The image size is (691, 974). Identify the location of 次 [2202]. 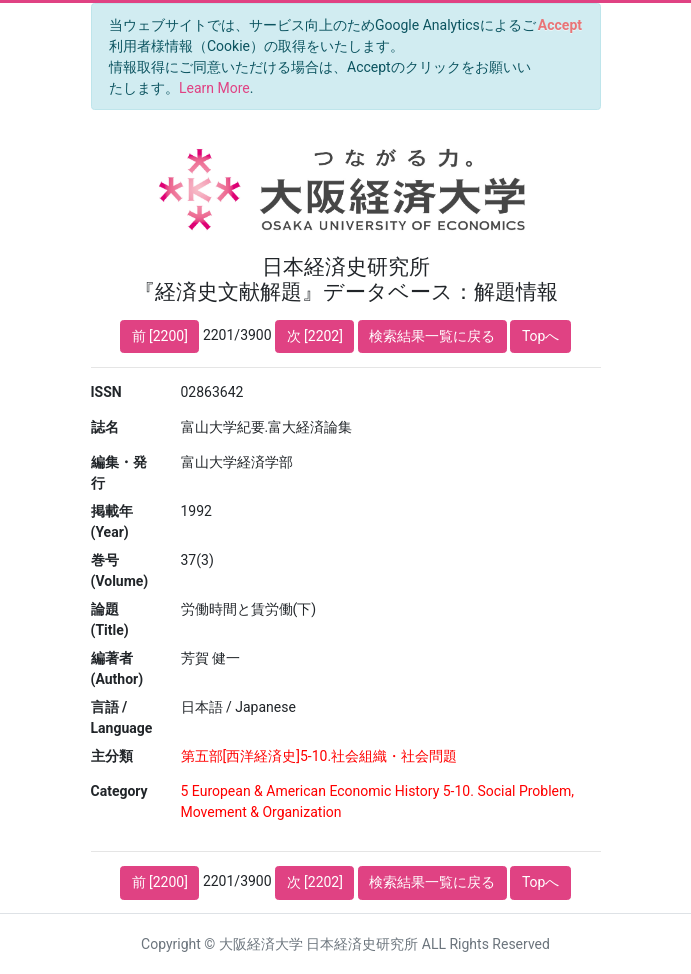
(315, 336).